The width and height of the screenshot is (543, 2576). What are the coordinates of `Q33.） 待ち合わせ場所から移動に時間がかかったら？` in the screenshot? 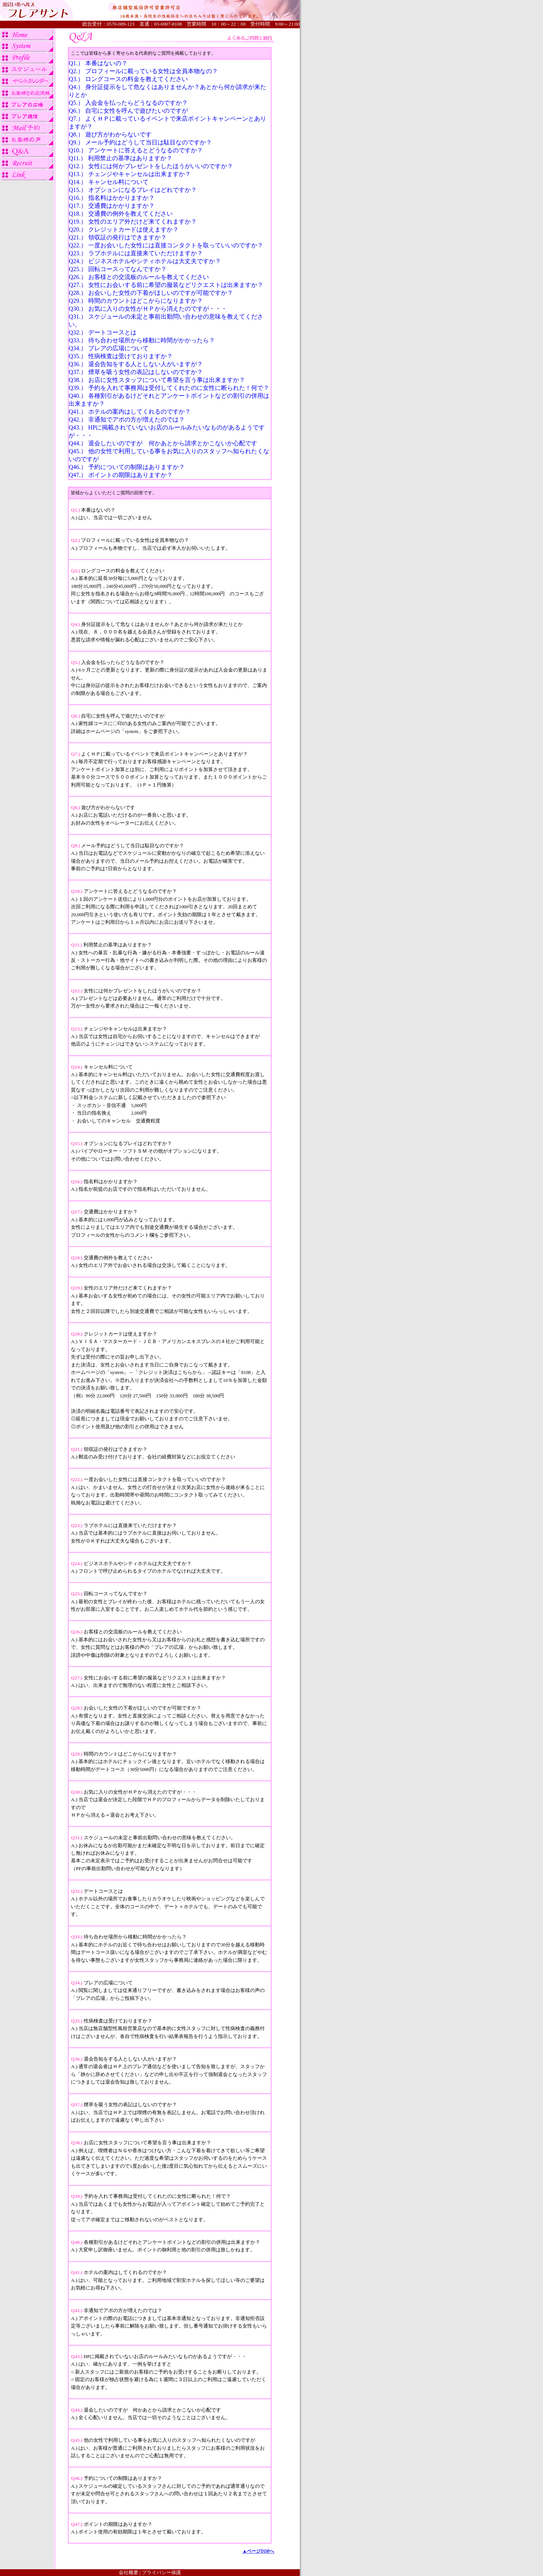 It's located at (142, 340).